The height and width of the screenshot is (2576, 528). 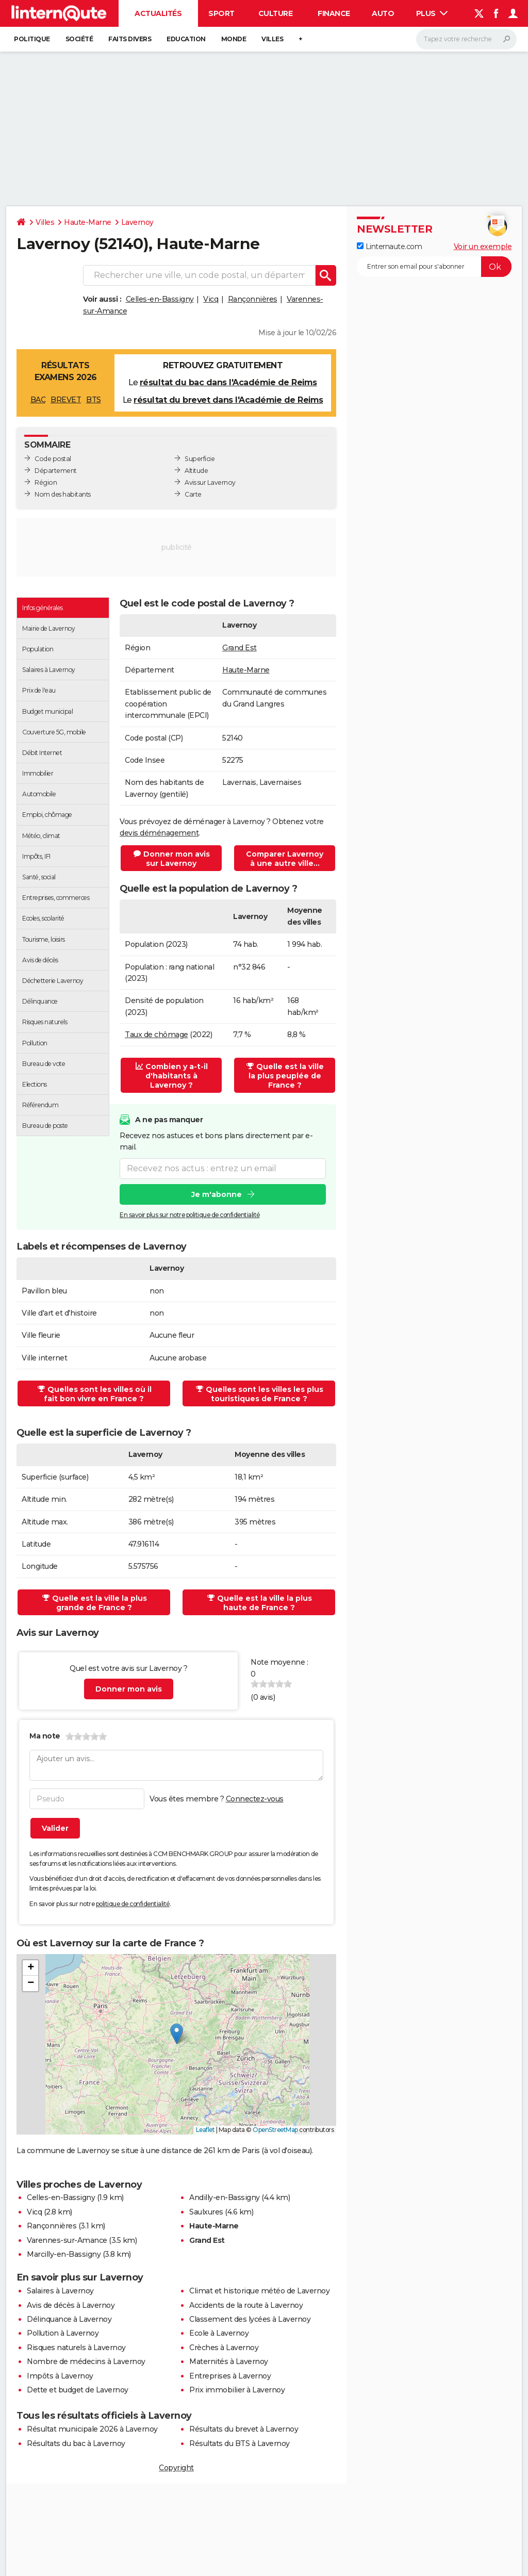 What do you see at coordinates (176, 2033) in the screenshot?
I see `[button]` at bounding box center [176, 2033].